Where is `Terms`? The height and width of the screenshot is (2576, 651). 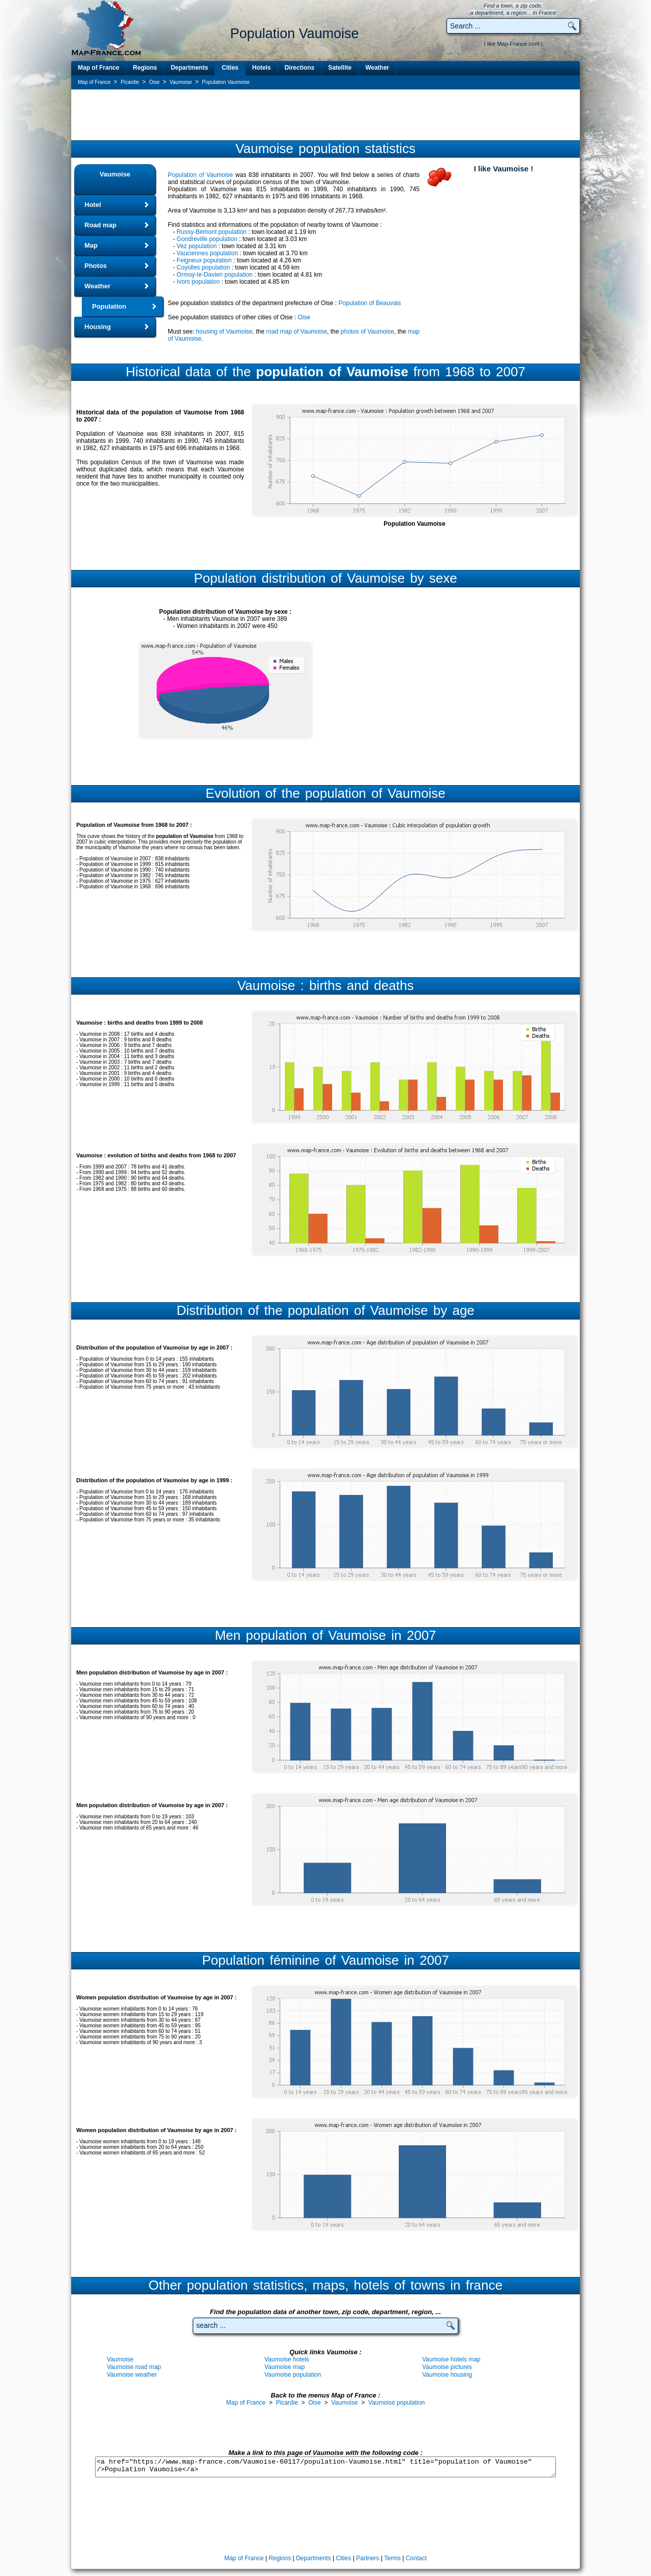
Terms is located at coordinates (392, 2558).